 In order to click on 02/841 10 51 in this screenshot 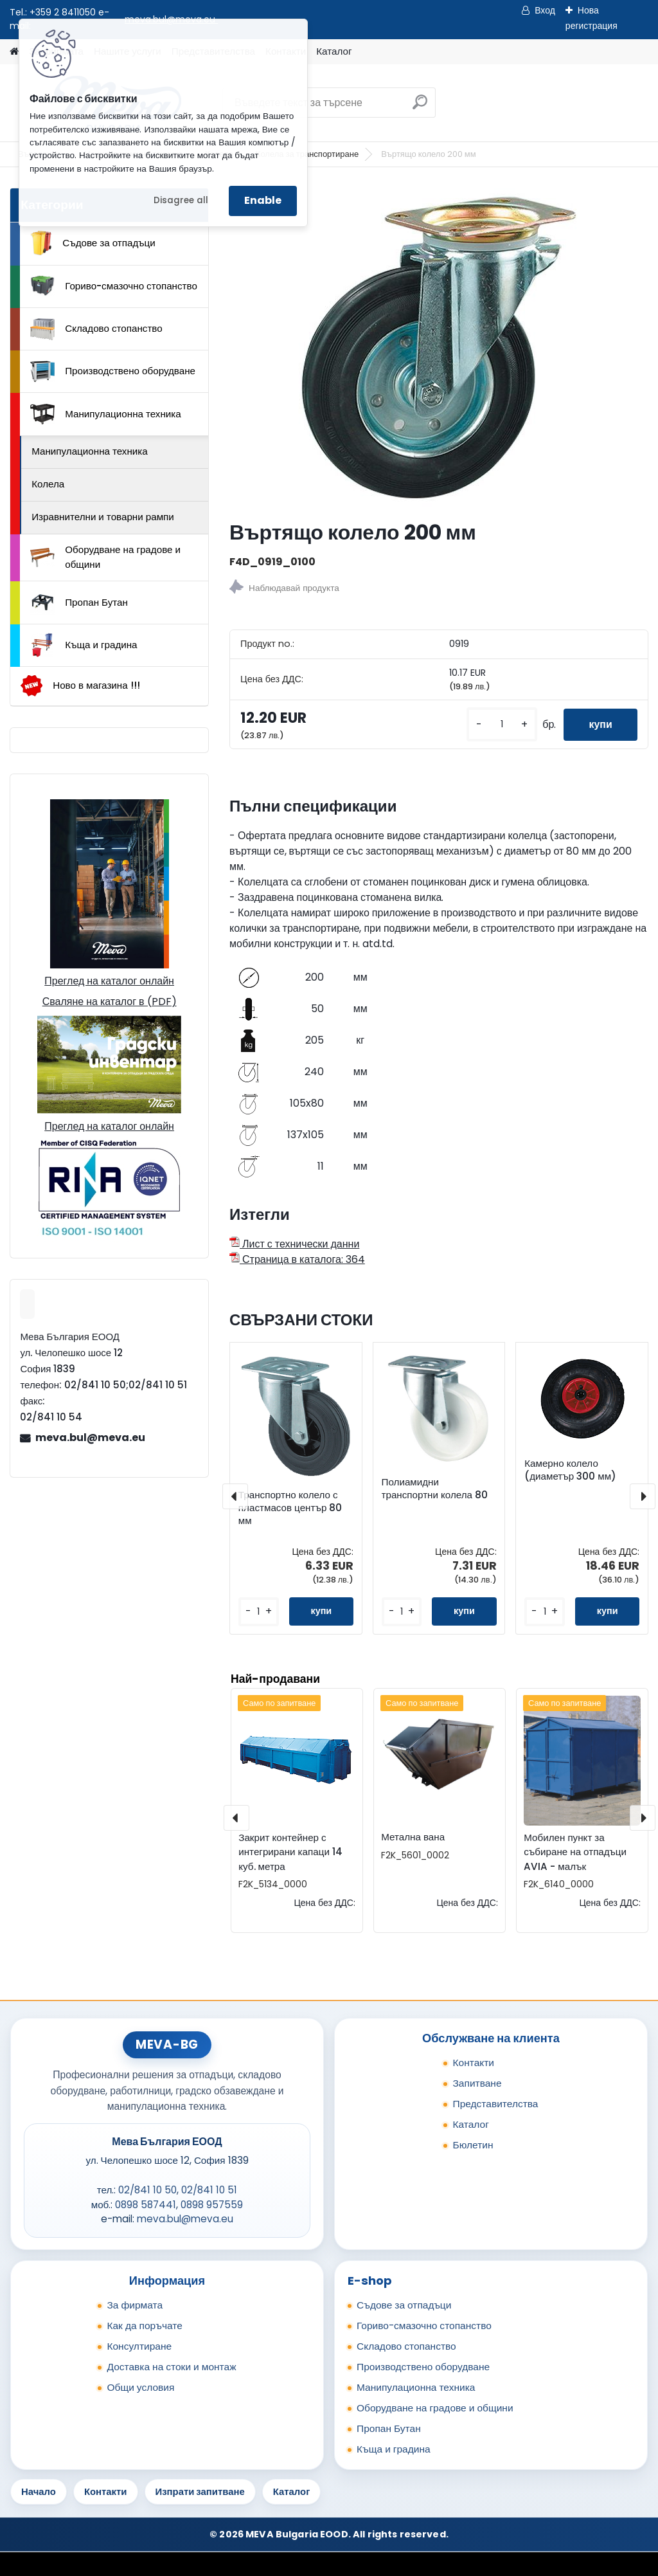, I will do `click(209, 2190)`.